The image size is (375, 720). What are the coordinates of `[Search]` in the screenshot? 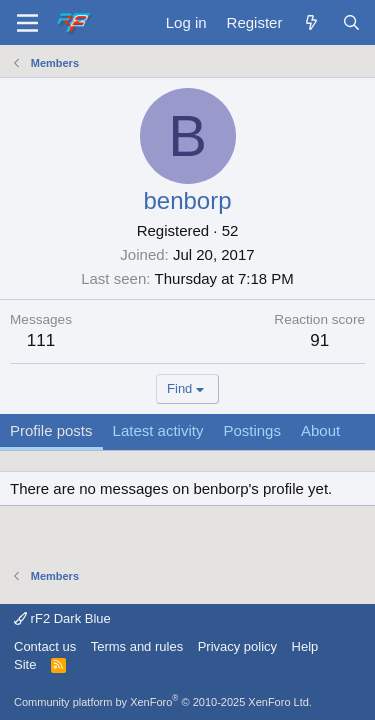 It's located at (351, 22).